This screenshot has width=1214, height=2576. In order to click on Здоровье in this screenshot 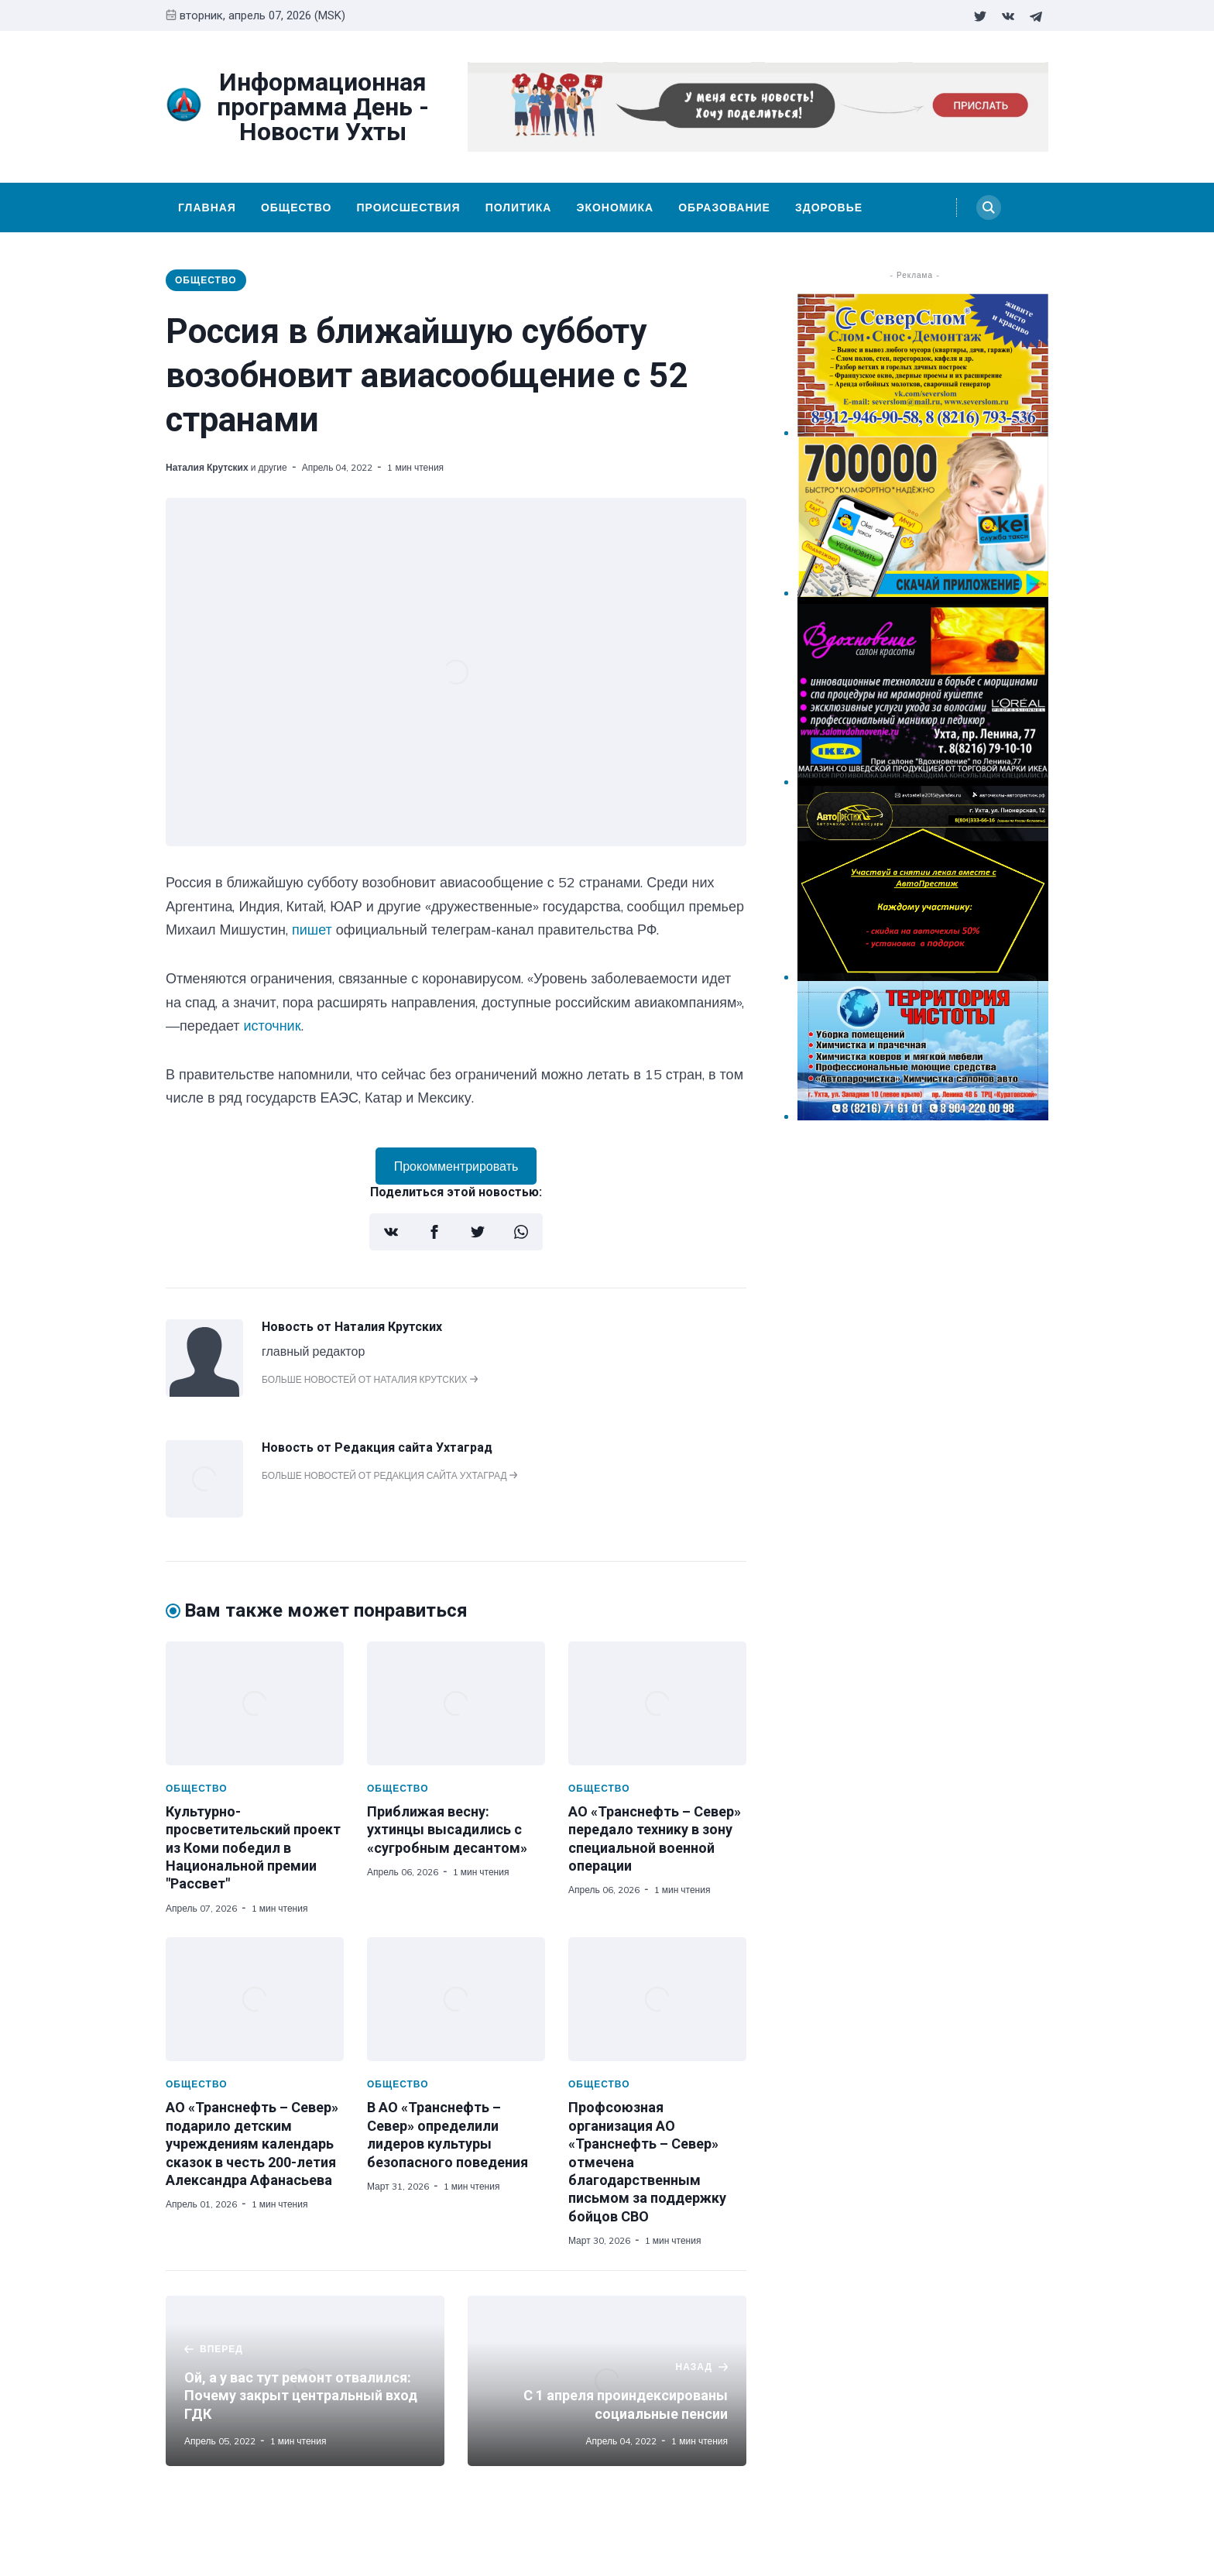, I will do `click(828, 207)`.